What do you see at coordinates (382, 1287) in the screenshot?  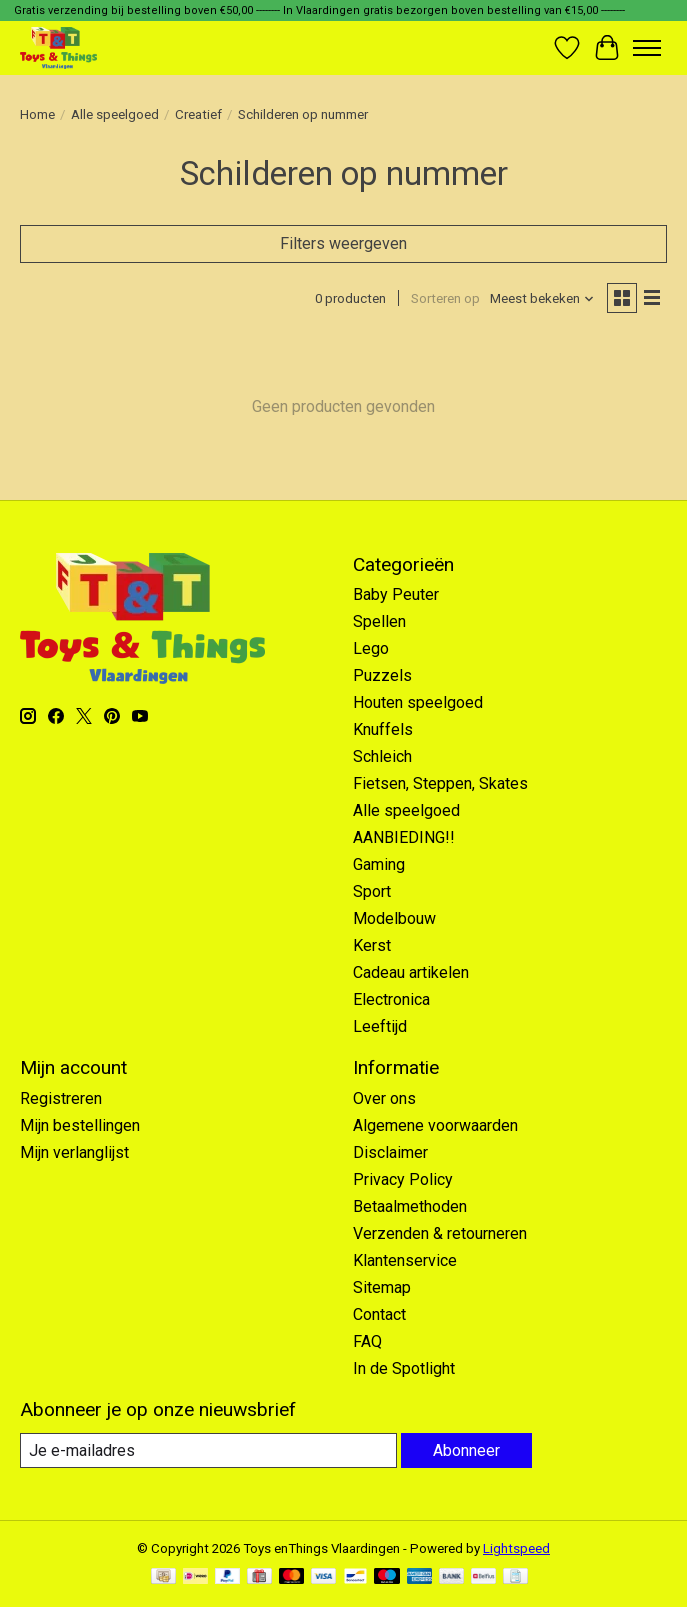 I see `Sitemap` at bounding box center [382, 1287].